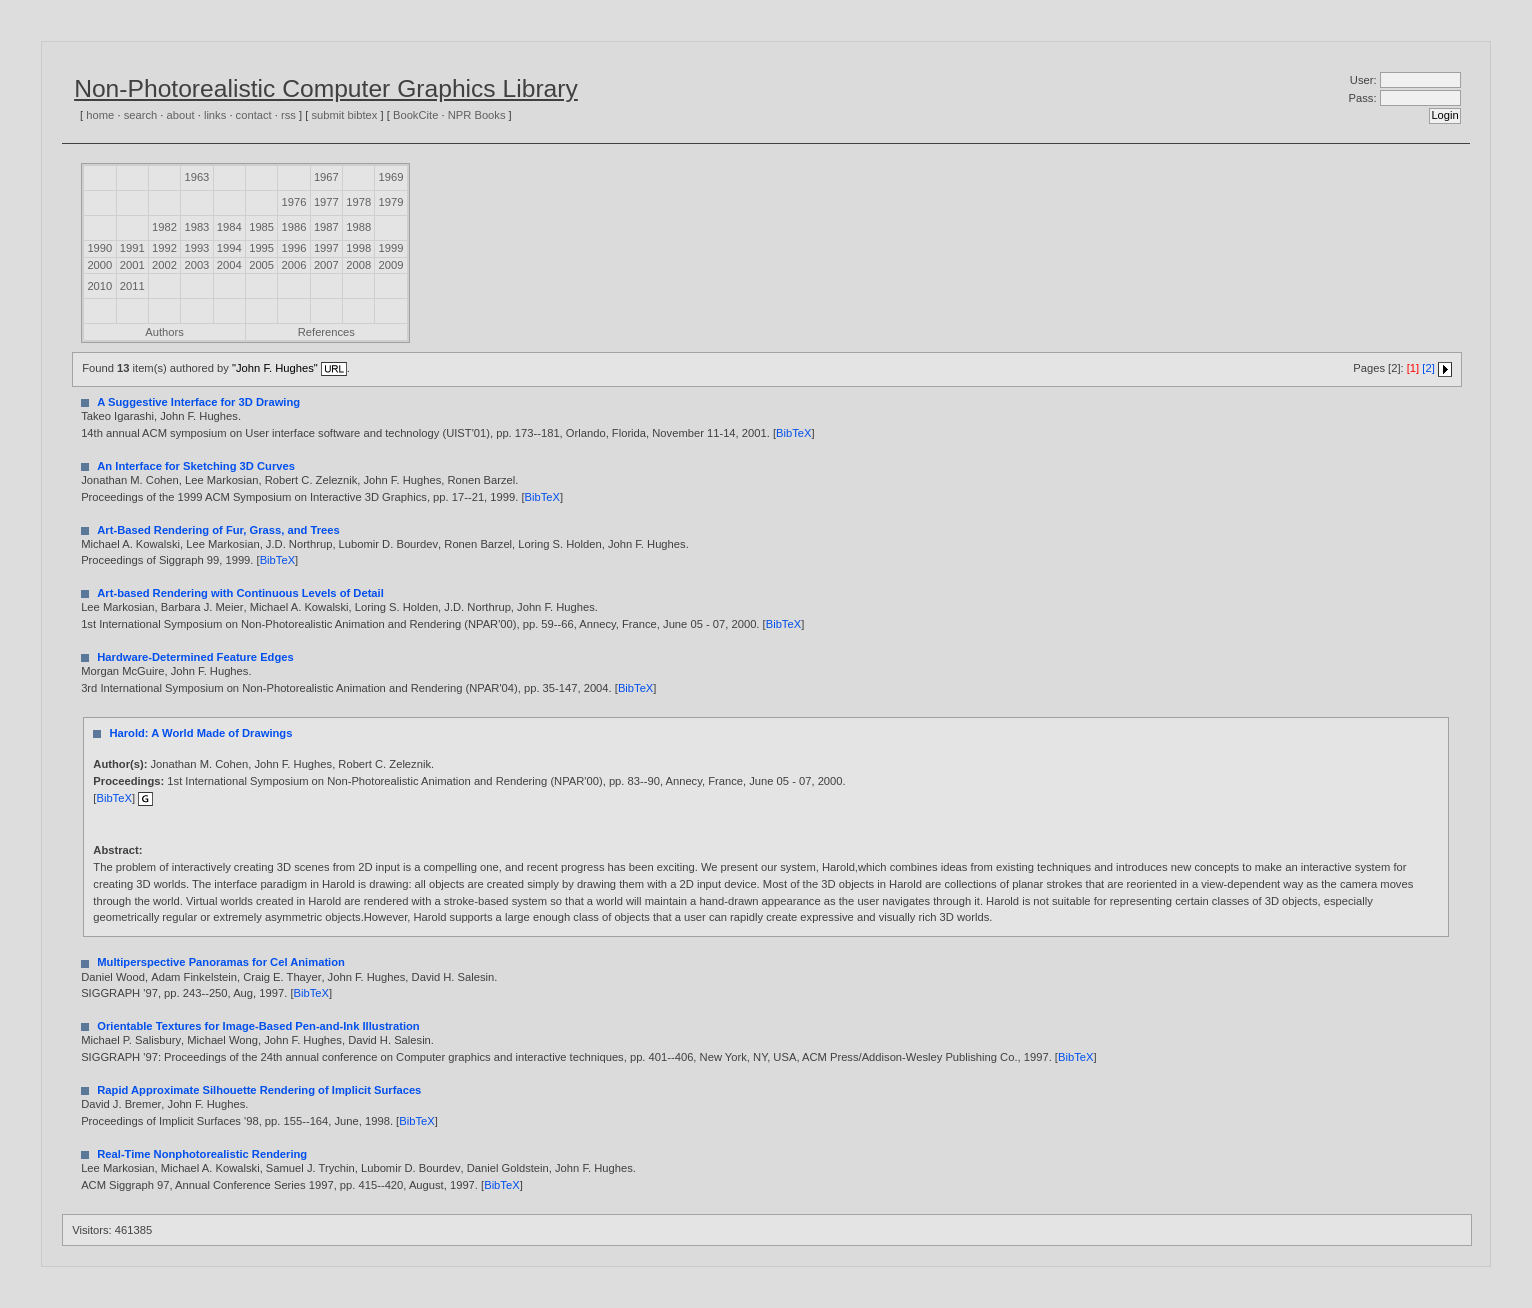 The height and width of the screenshot is (1308, 1532). What do you see at coordinates (121, 1104) in the screenshot?
I see `David J. Bremer` at bounding box center [121, 1104].